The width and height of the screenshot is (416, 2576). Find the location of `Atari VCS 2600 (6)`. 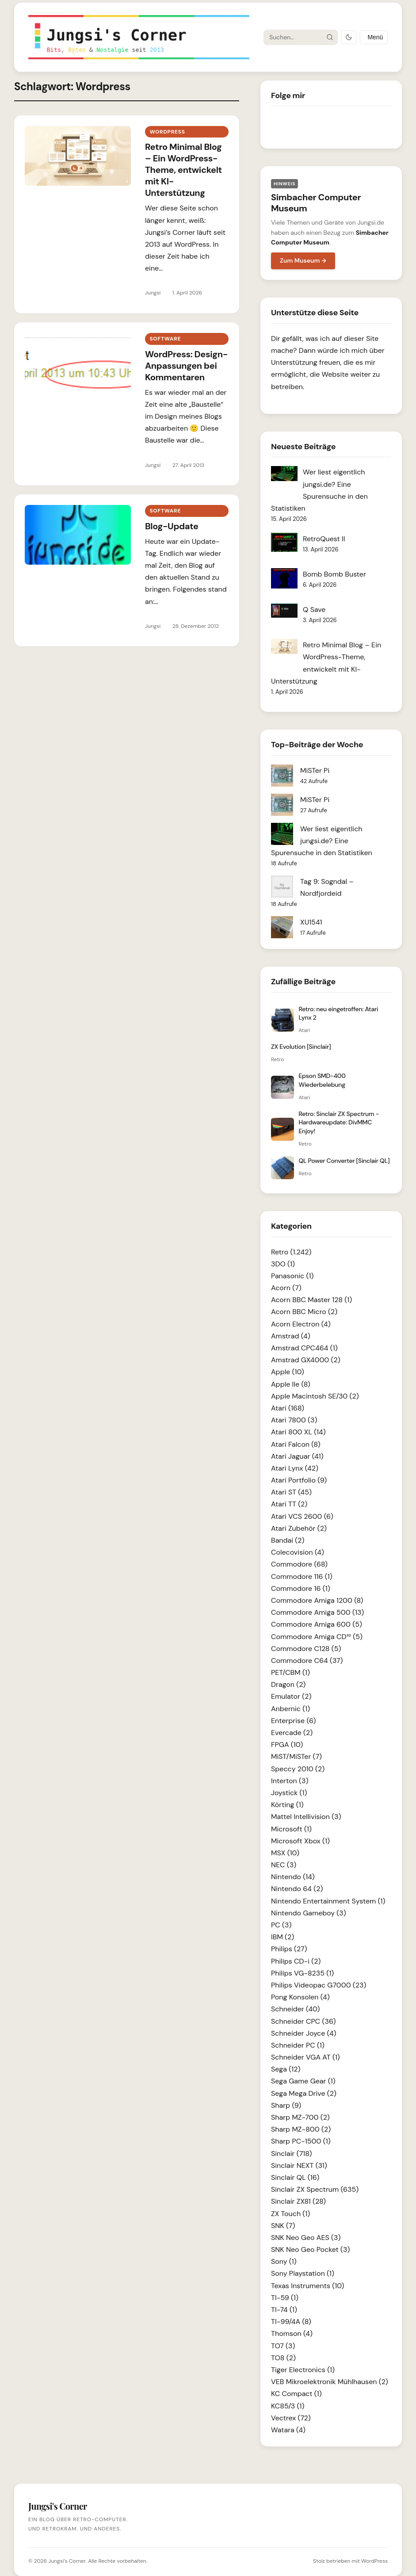

Atari VCS 2600 (6) is located at coordinates (302, 1516).